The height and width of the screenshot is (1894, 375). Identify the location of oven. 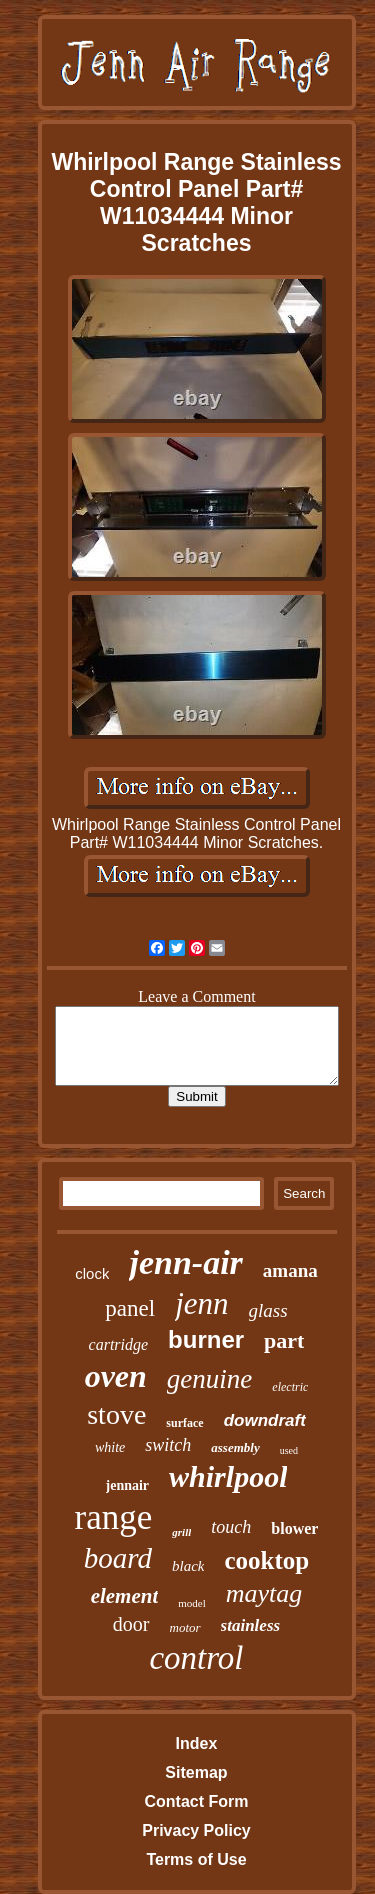
(116, 1376).